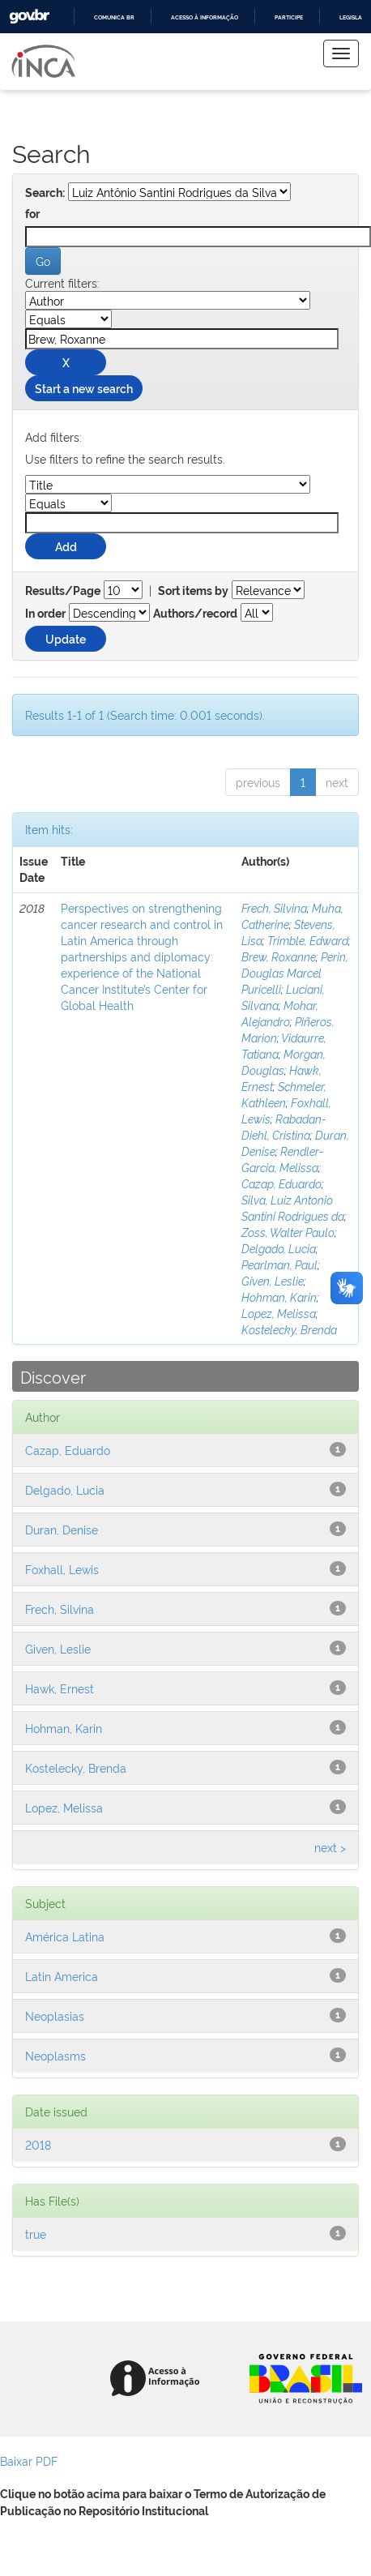  I want to click on Neoplasms, so click(55, 2055).